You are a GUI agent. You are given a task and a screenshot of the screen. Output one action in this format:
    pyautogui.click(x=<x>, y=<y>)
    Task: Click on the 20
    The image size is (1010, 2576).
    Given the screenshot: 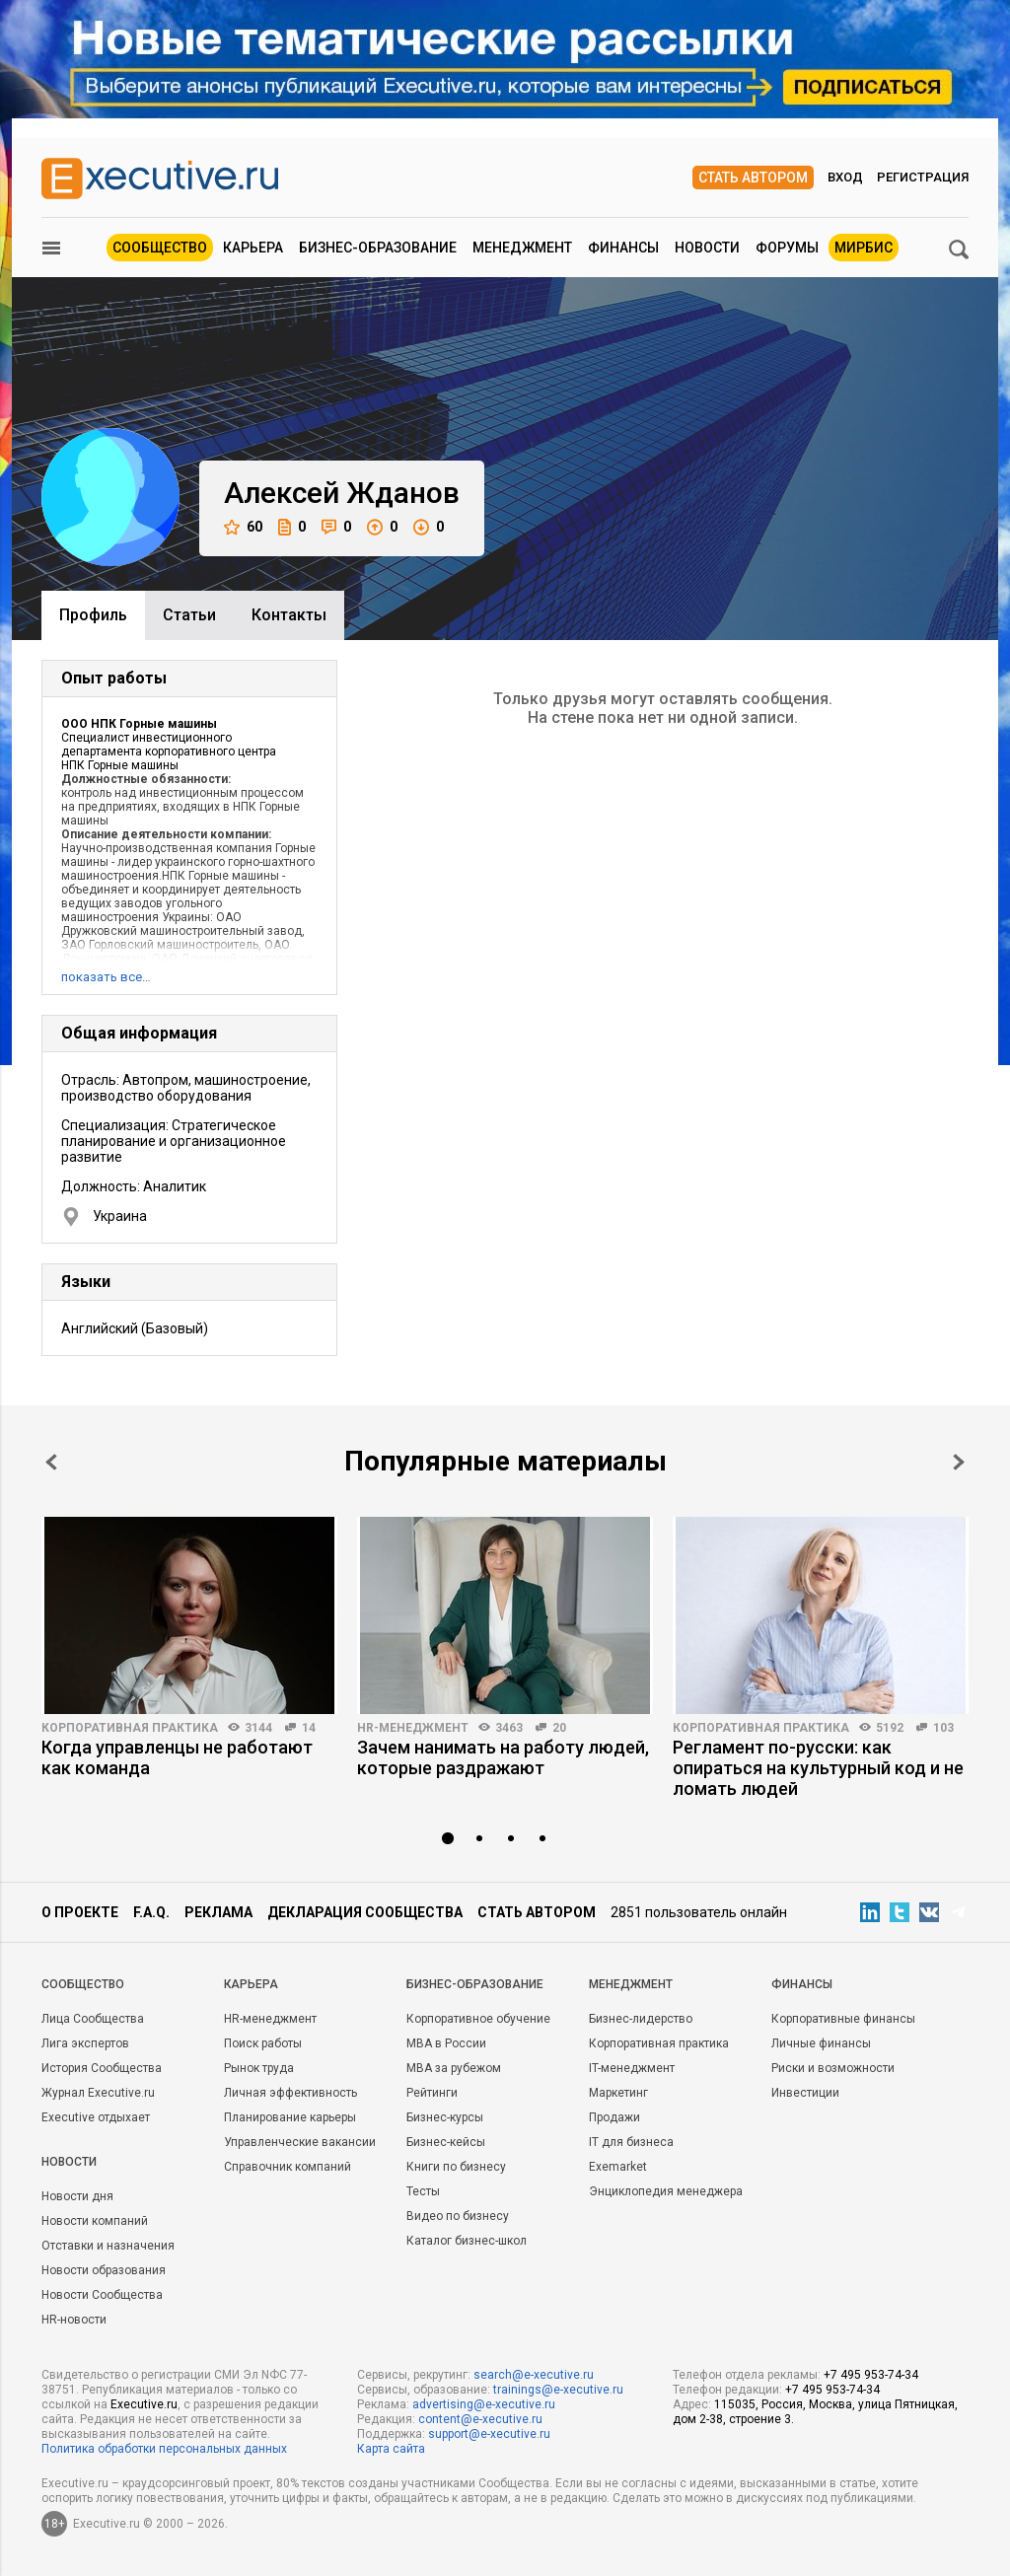 What is the action you would take?
    pyautogui.click(x=559, y=1728)
    